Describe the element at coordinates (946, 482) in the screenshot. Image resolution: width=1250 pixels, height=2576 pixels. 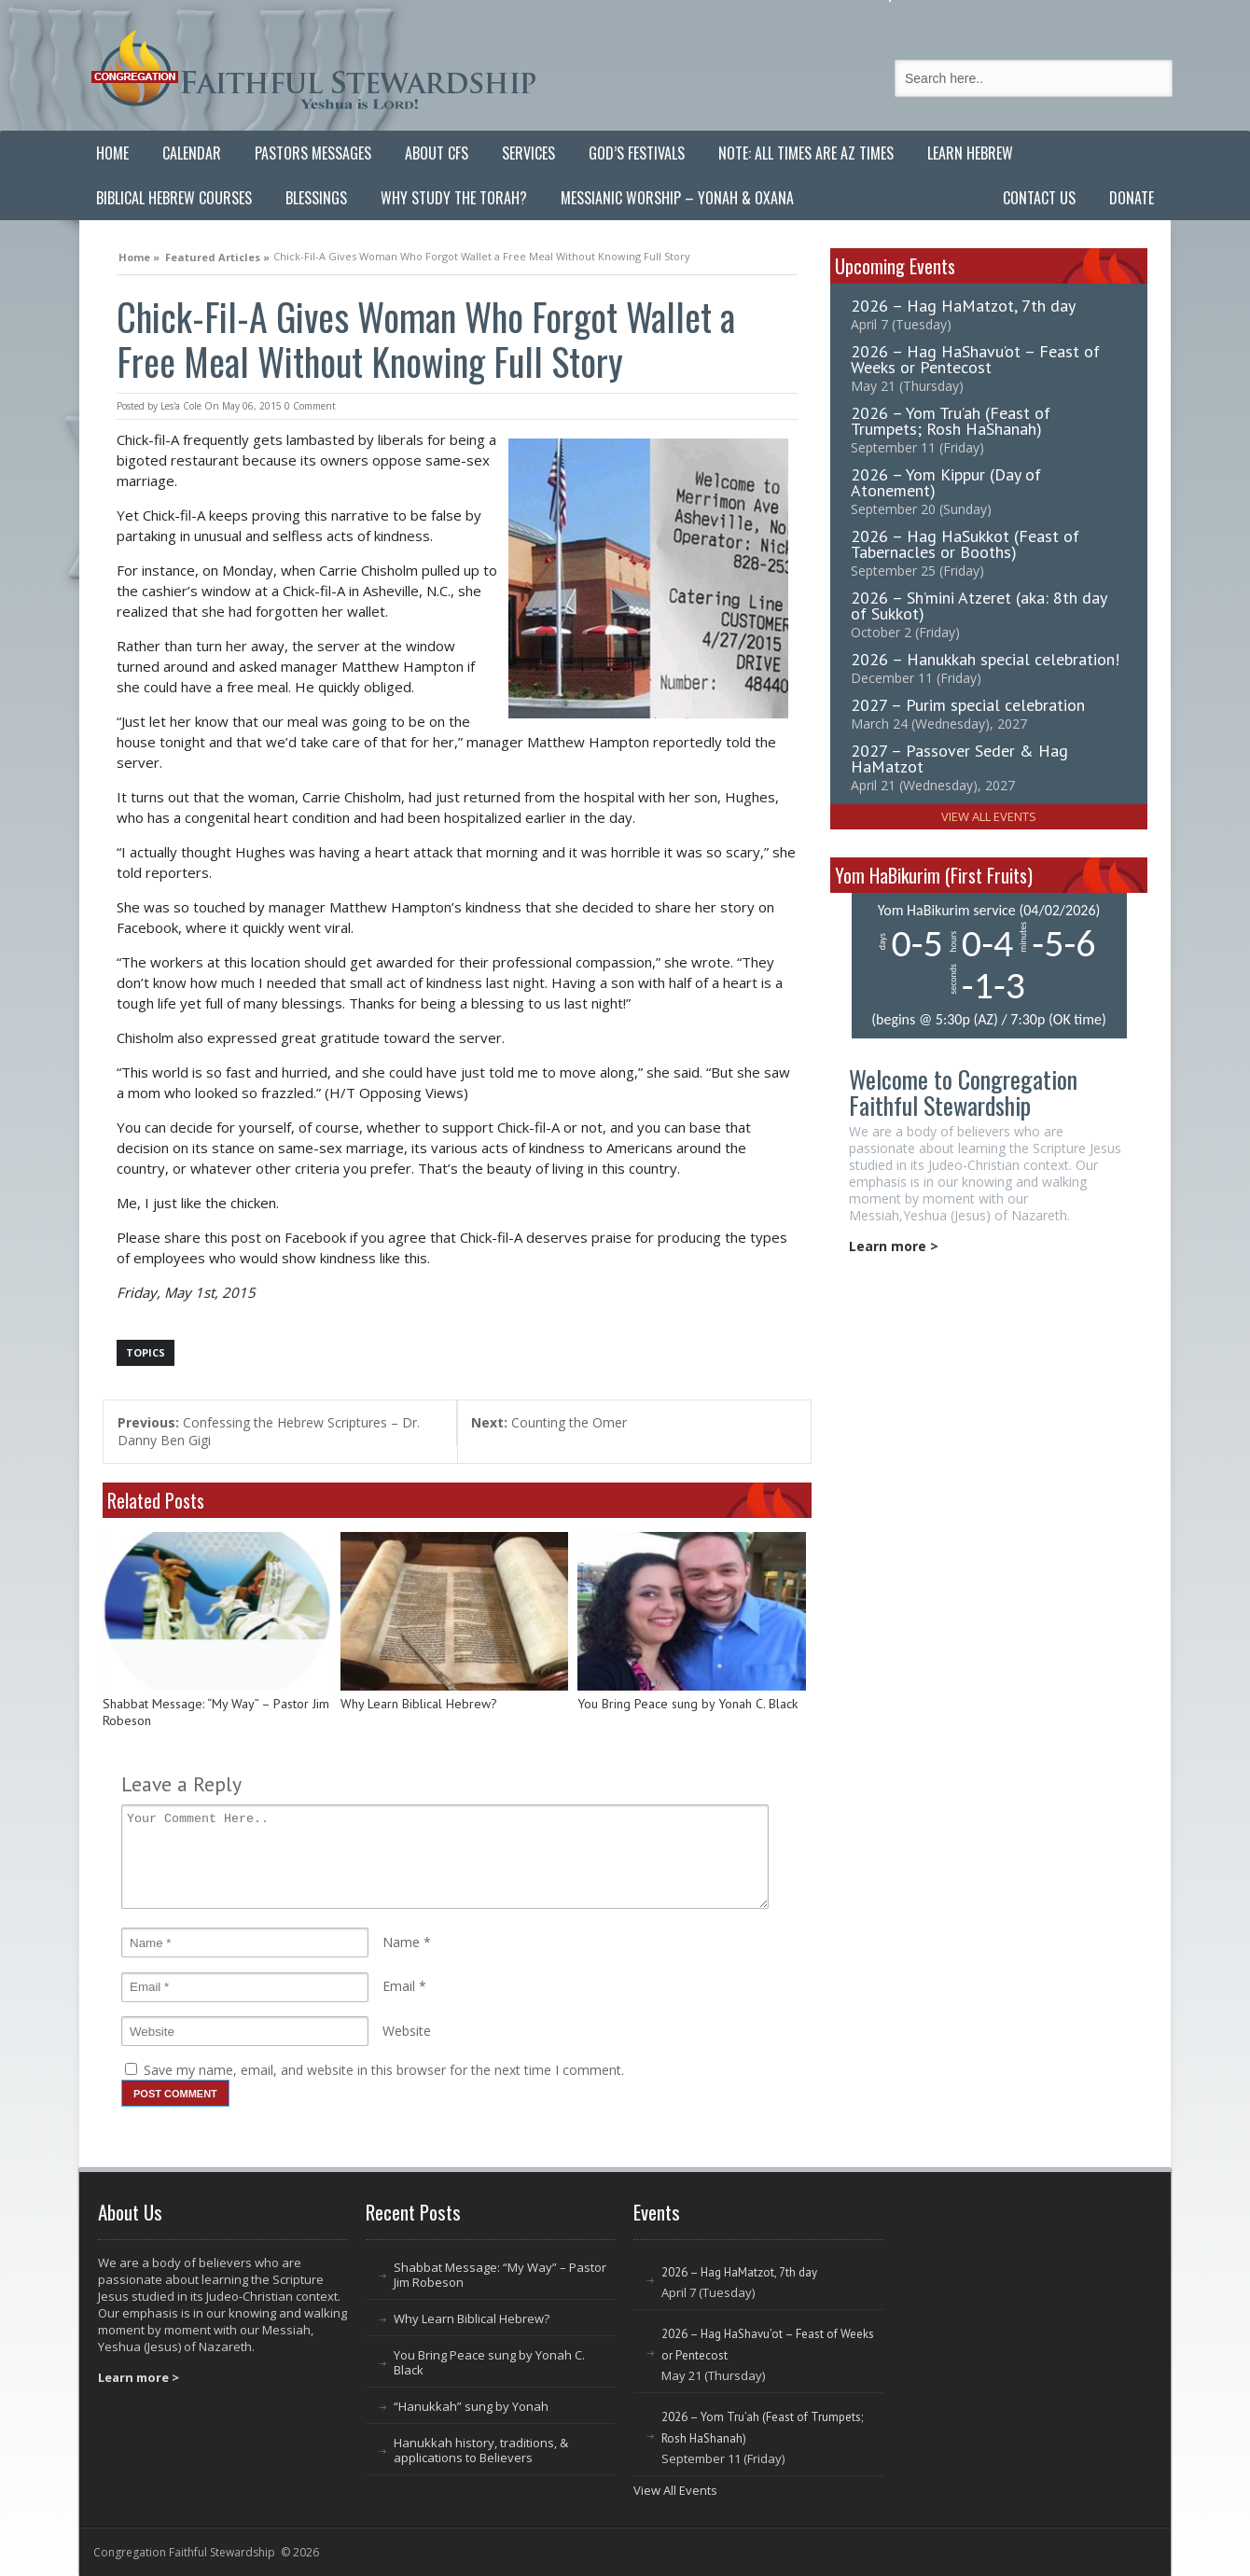
I see `2026 – Yom Kippur (Day of Atonement)` at that location.